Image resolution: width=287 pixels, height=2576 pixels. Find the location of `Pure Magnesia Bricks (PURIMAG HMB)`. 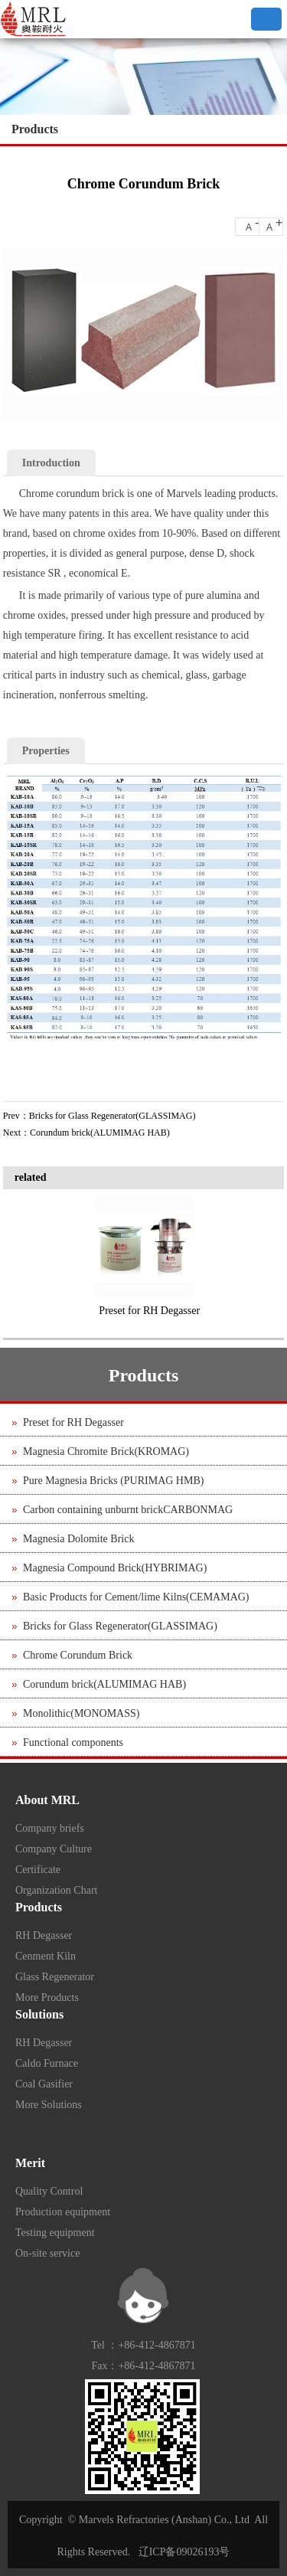

Pure Magnesia Bricks (PURIMAG HMB) is located at coordinates (113, 1480).